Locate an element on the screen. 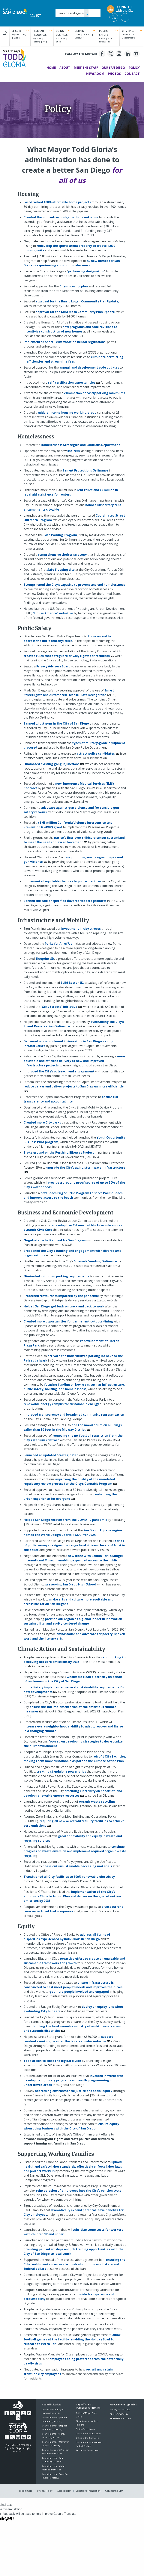 This screenshot has height=2576, width=144. Personnel Department is located at coordinates (87, 2459).